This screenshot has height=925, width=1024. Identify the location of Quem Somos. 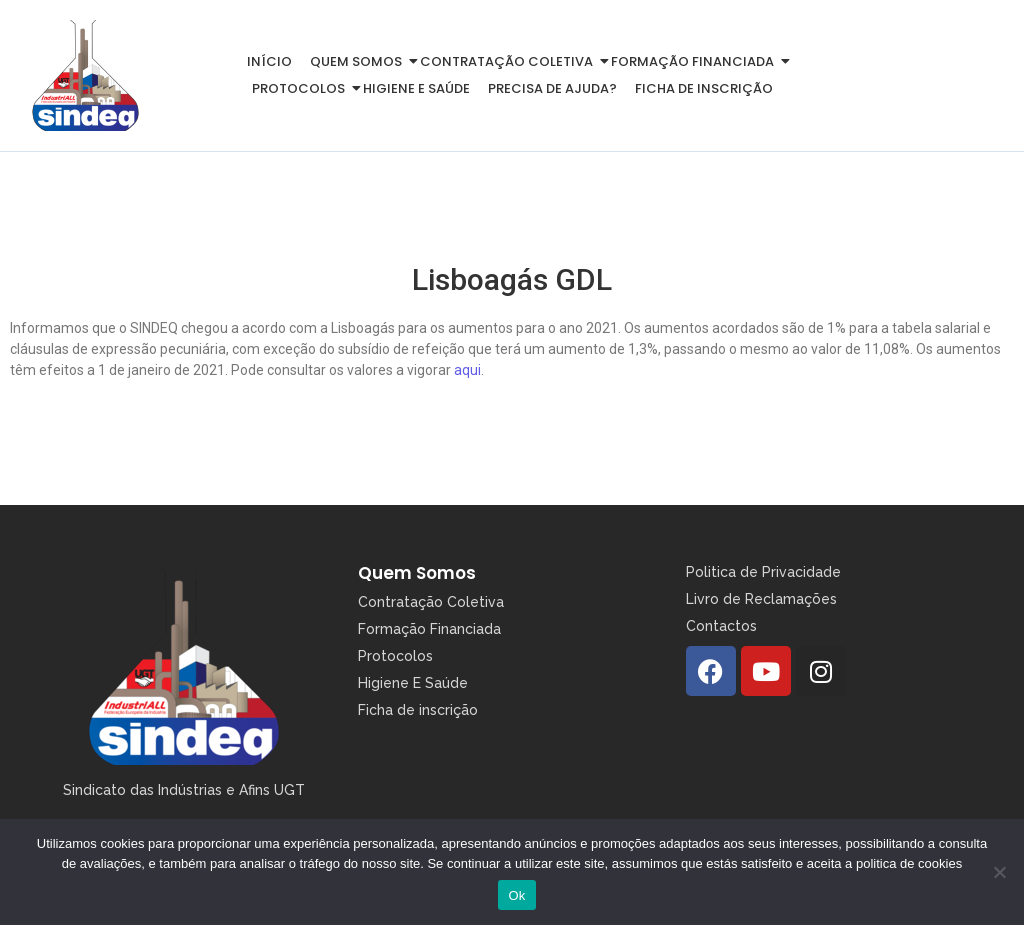
(417, 573).